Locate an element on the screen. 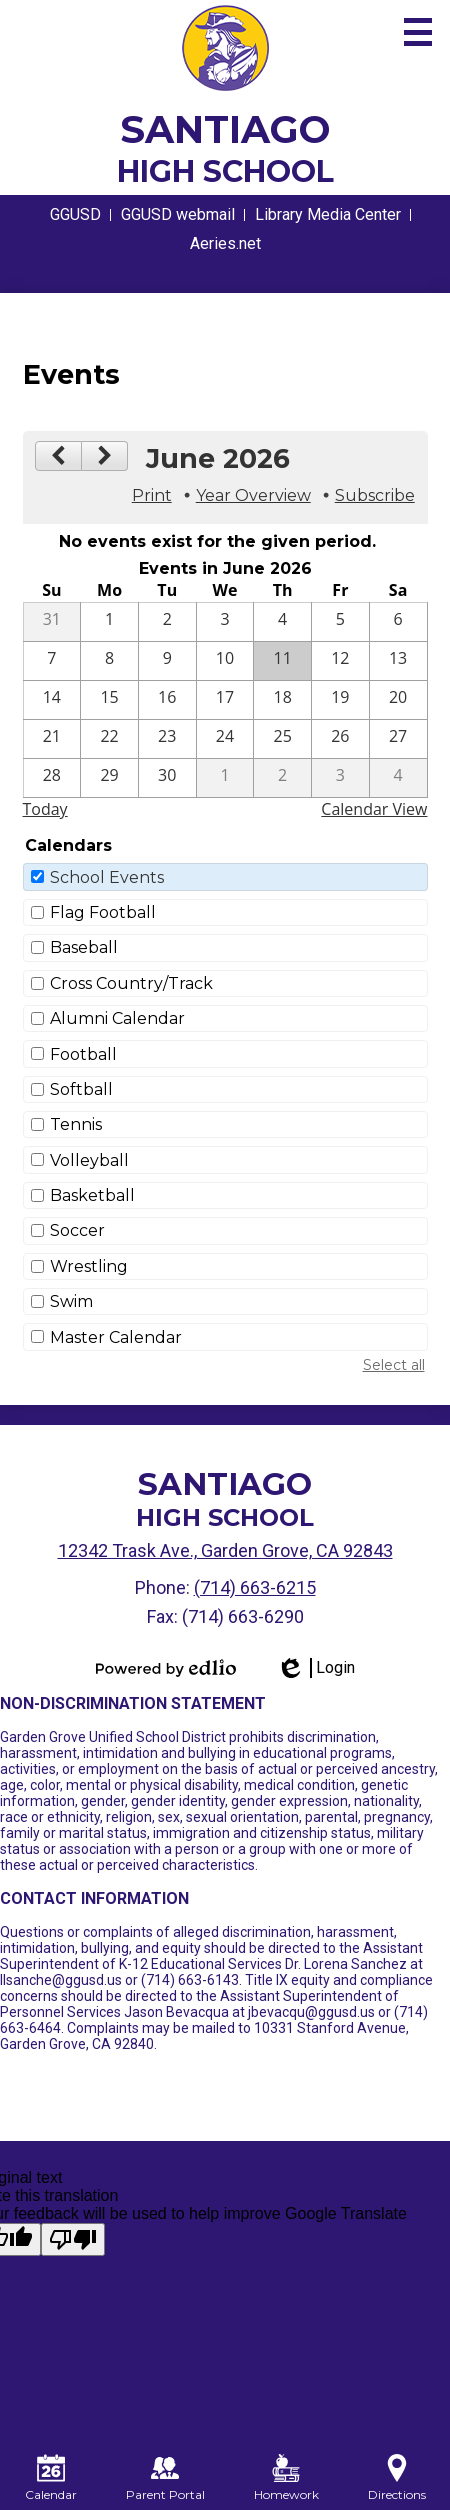  Master Calendar is located at coordinates (116, 1337).